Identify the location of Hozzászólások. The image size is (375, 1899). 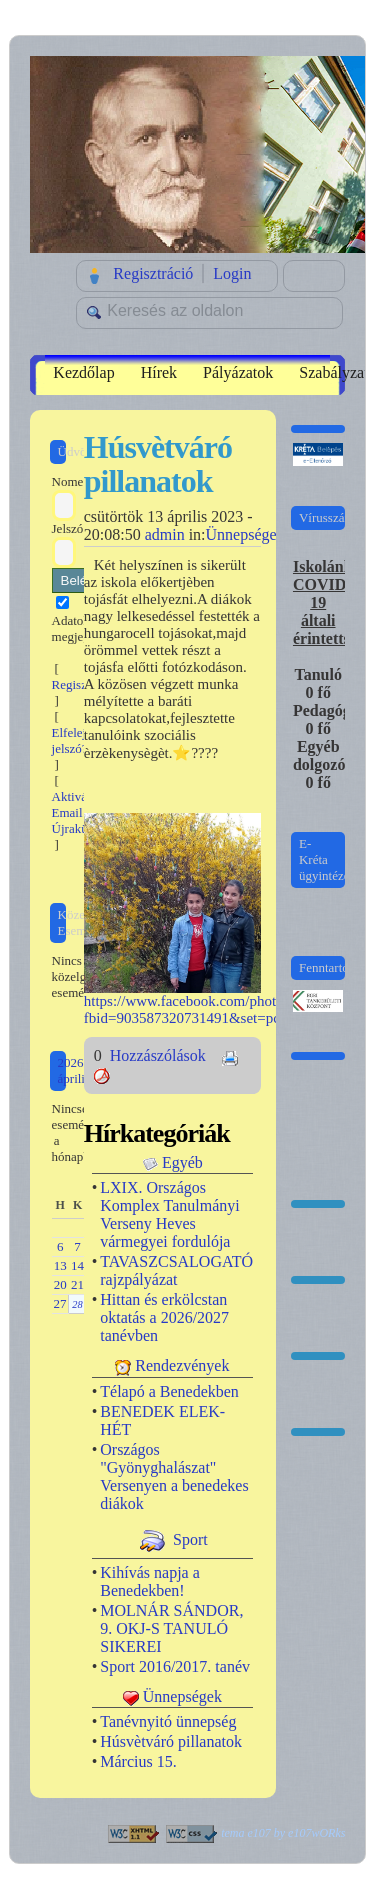
(160, 1055).